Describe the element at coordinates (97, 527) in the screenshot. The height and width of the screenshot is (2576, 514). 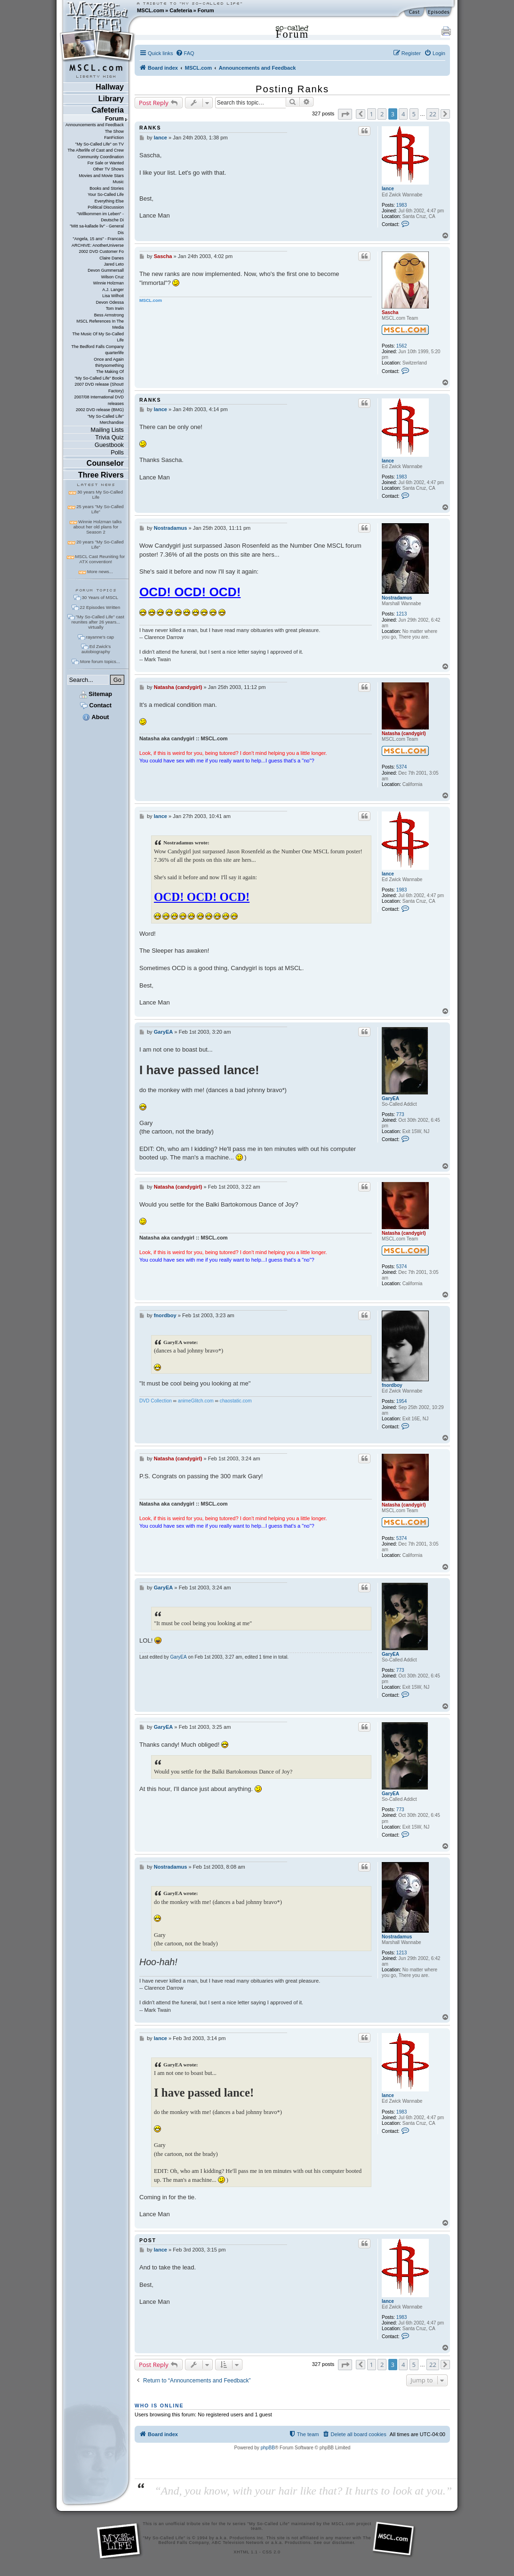
I see `Winnie Holzman talks about her old plans for Season 2` at that location.